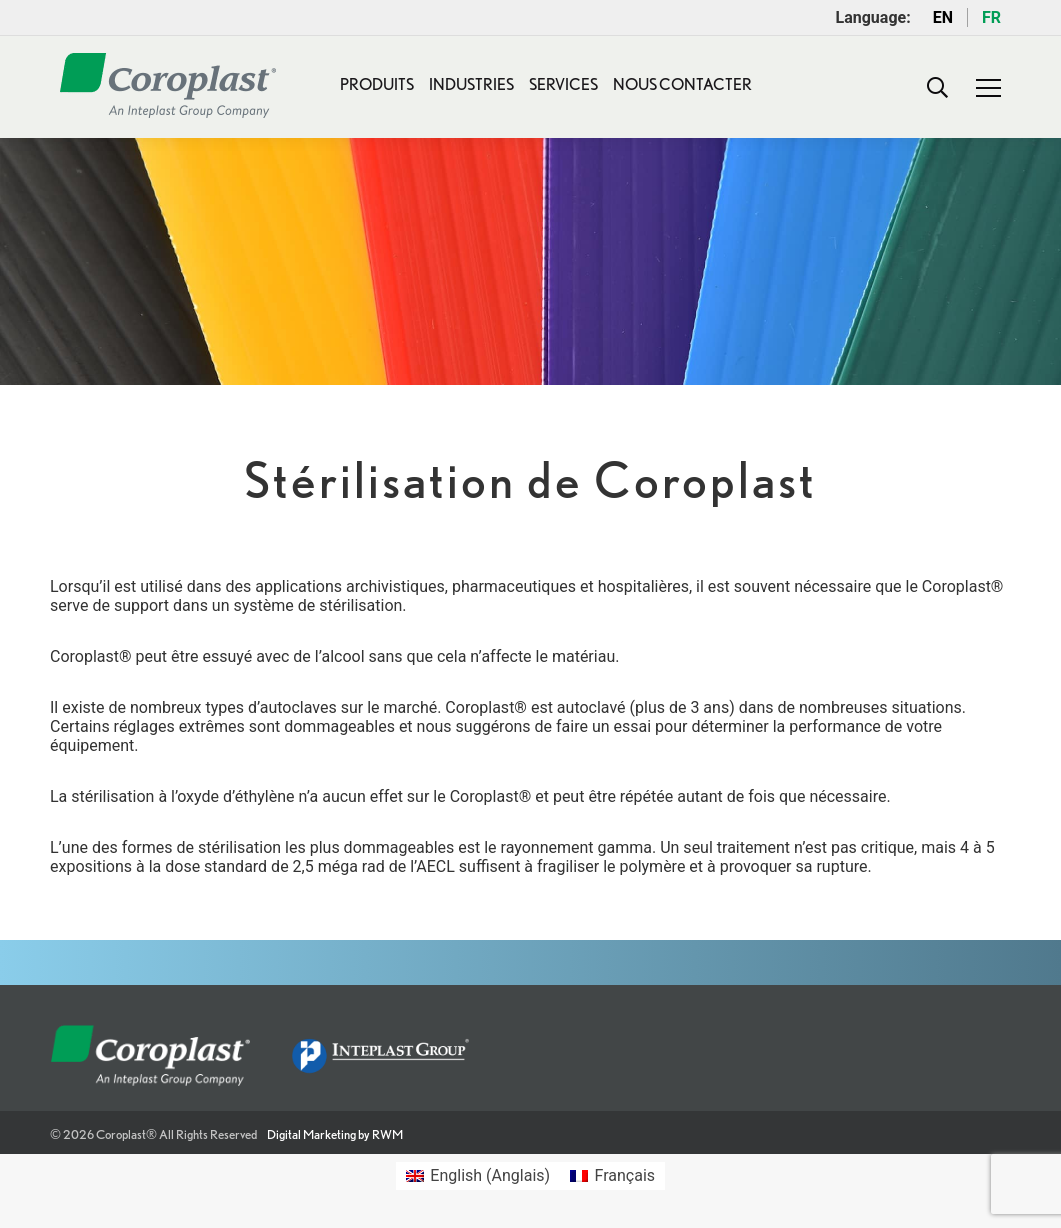 Image resolution: width=1061 pixels, height=1228 pixels. What do you see at coordinates (335, 1134) in the screenshot?
I see `Digital Marketing by RWM` at bounding box center [335, 1134].